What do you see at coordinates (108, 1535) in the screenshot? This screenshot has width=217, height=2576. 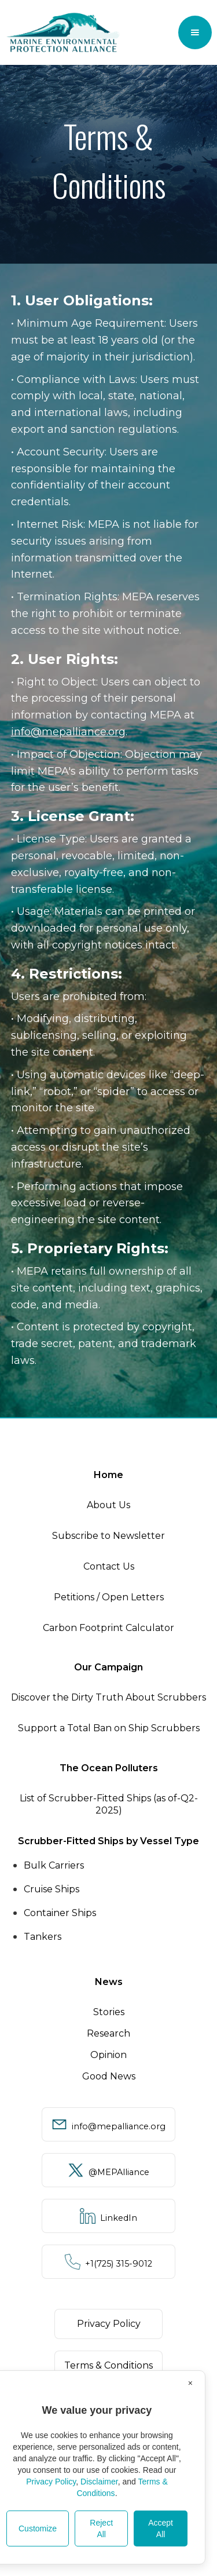 I see `Subscribe to Newsletter` at bounding box center [108, 1535].